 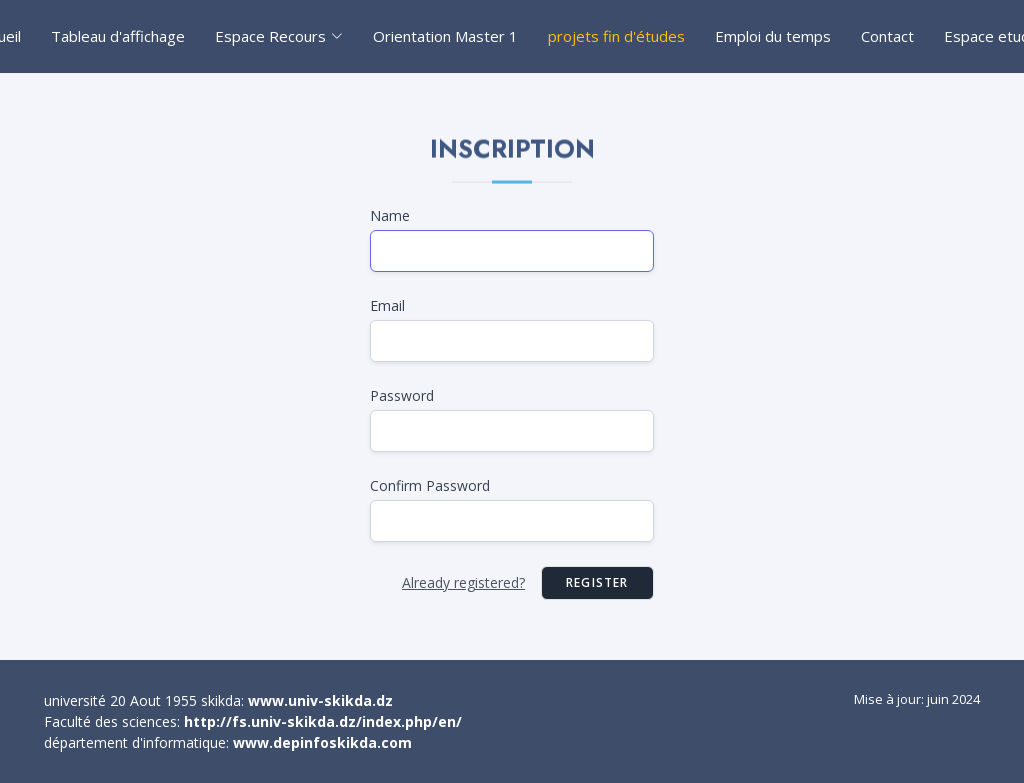 What do you see at coordinates (320, 700) in the screenshot?
I see `www.univ-skikda.dz` at bounding box center [320, 700].